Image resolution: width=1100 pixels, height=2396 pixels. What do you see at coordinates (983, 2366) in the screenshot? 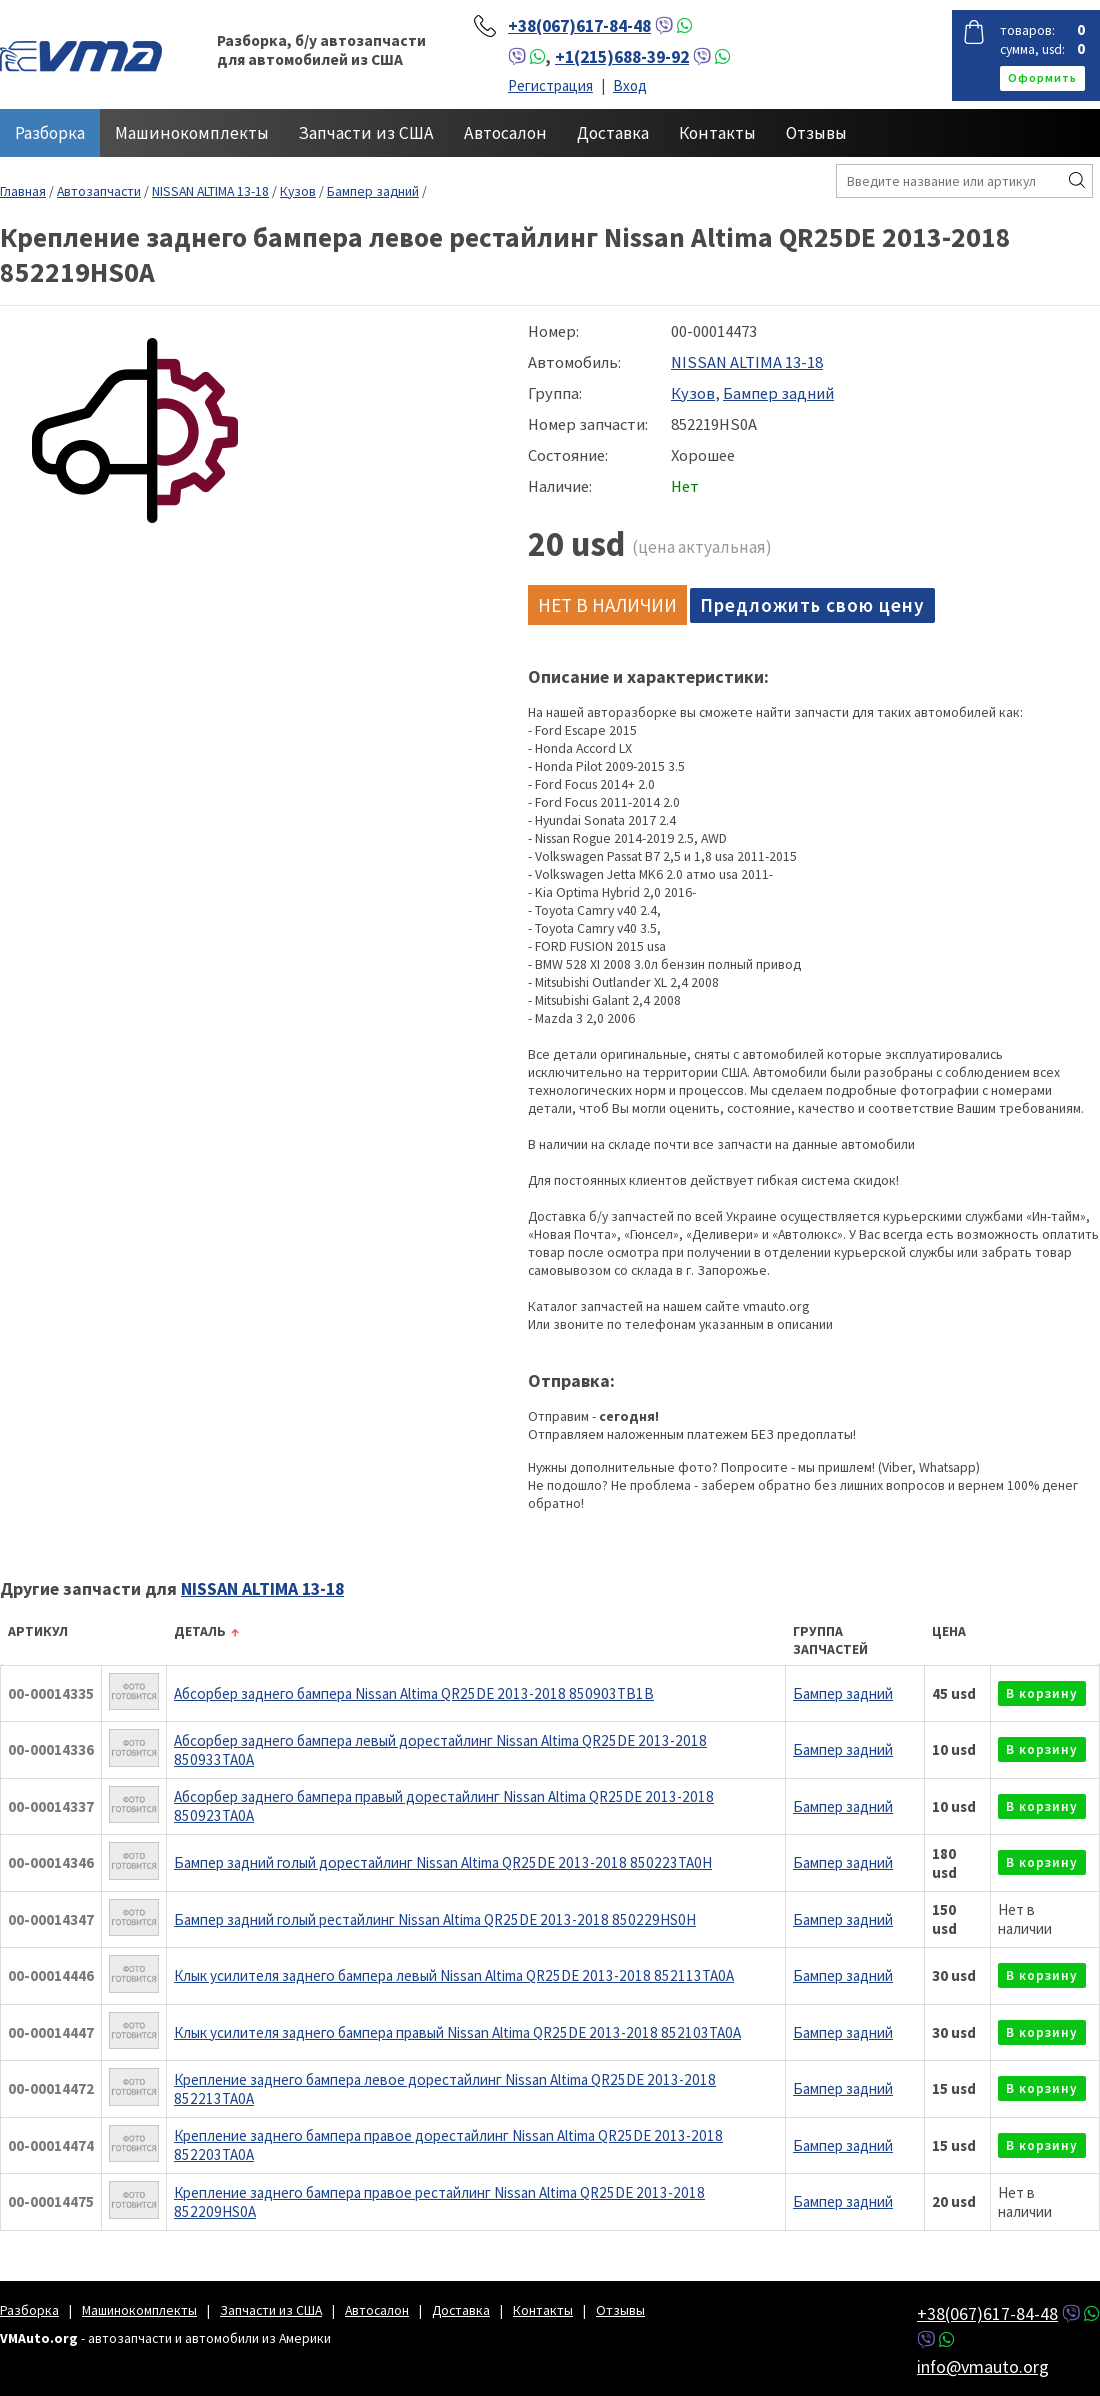
I see `info@vmauto.org` at bounding box center [983, 2366].